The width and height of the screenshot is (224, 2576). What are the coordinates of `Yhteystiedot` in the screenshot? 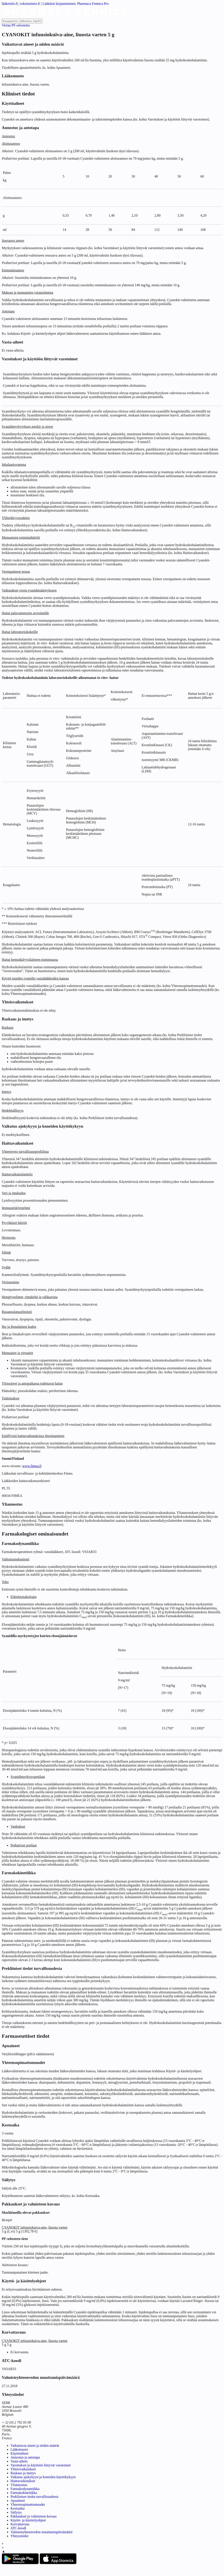 It's located at (19, 2536).